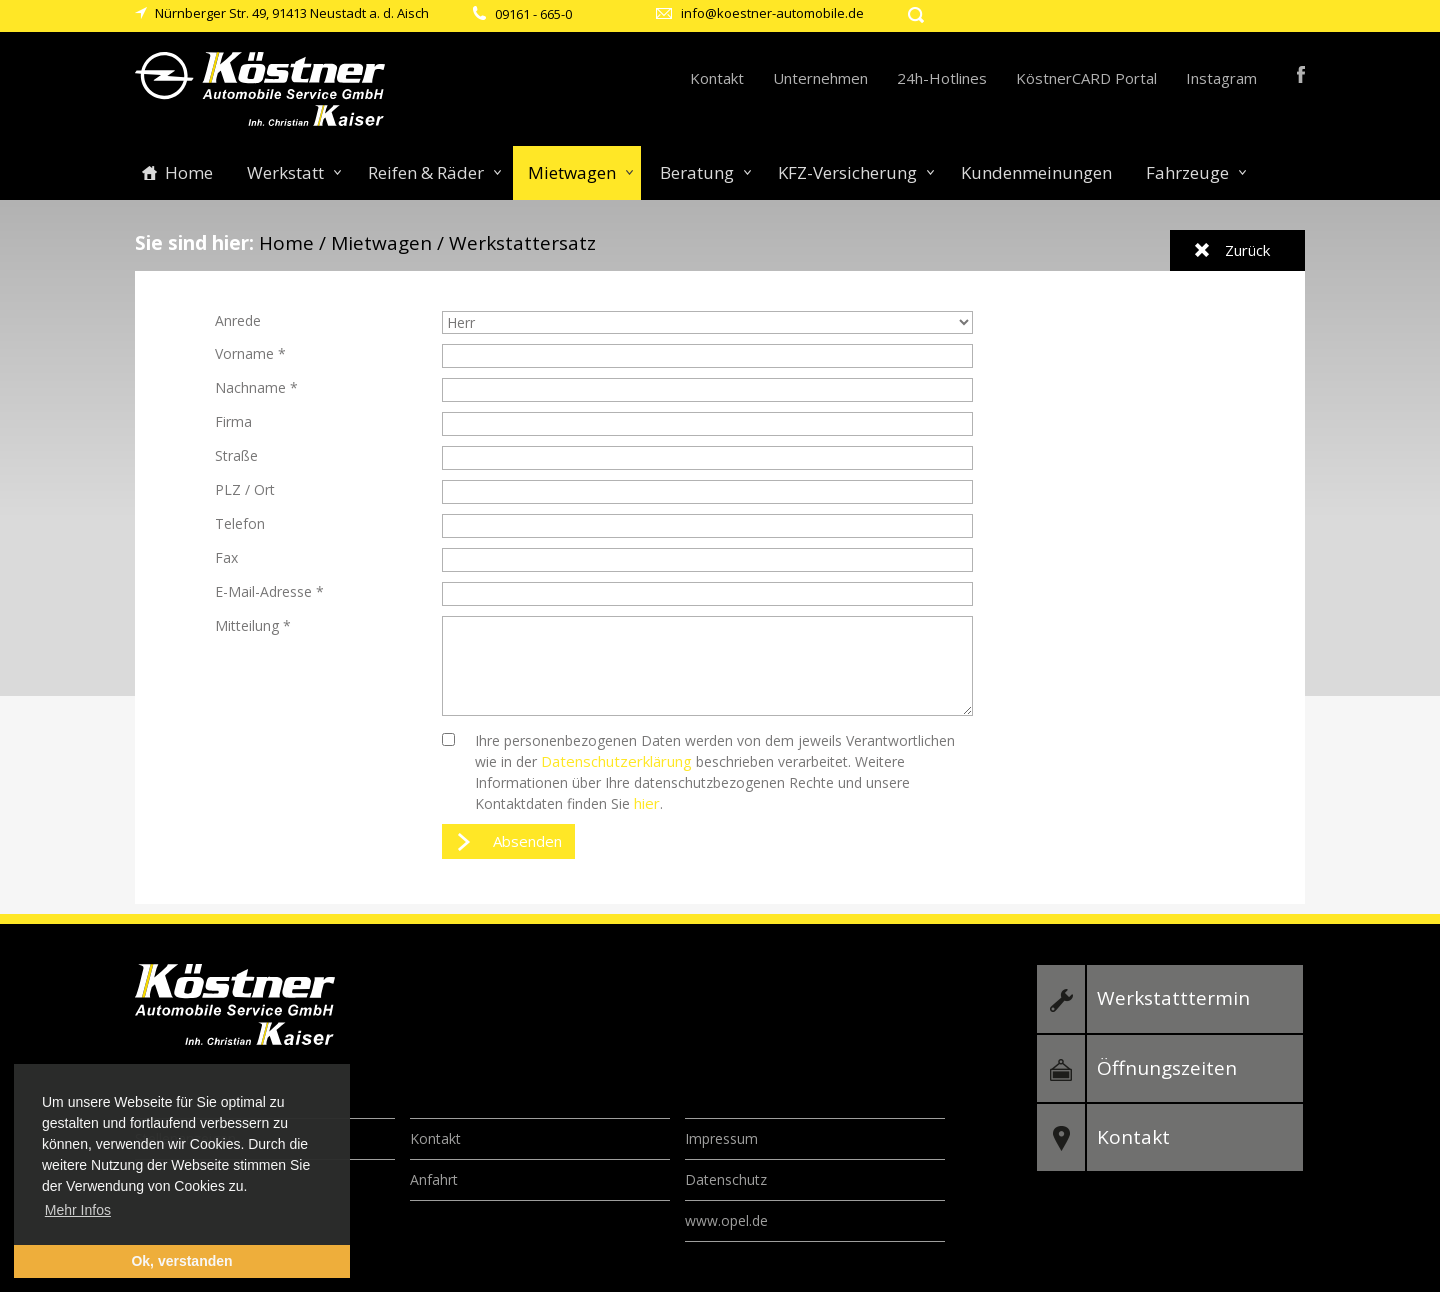  What do you see at coordinates (572, 172) in the screenshot?
I see `Mietwagen` at bounding box center [572, 172].